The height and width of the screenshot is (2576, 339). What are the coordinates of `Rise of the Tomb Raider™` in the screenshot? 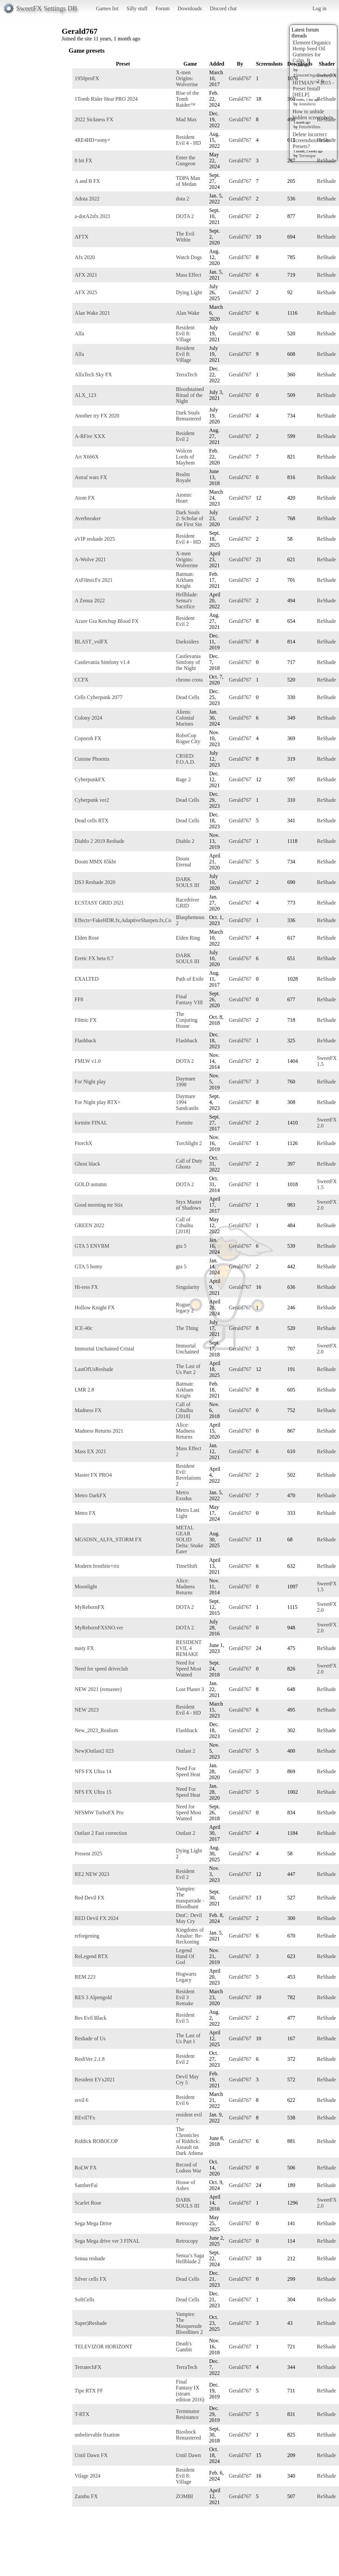 It's located at (187, 99).